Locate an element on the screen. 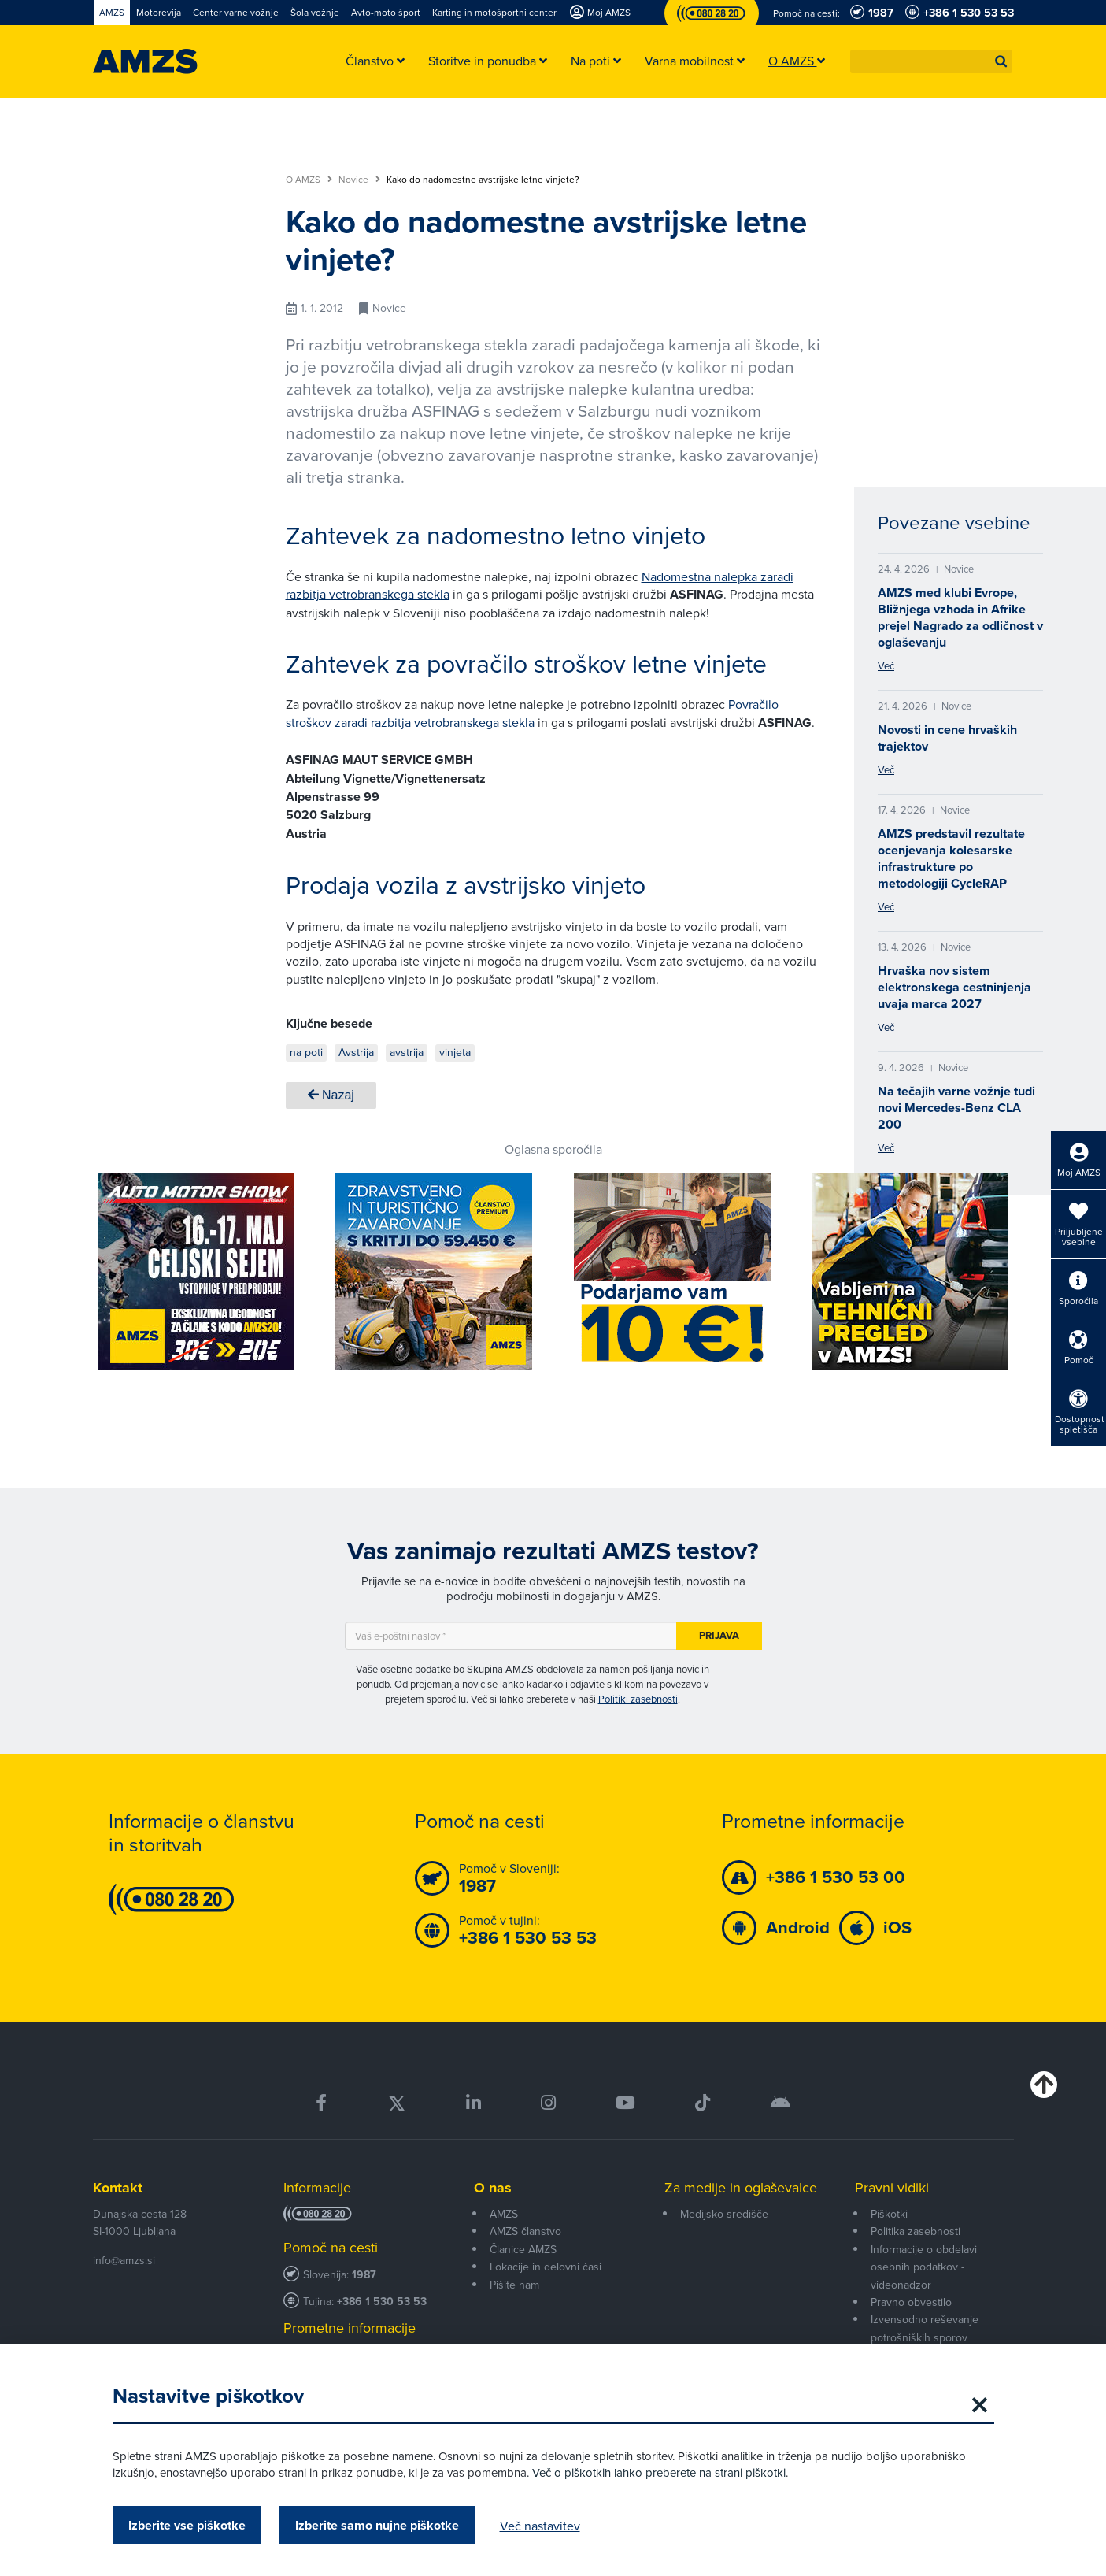  Prijava is located at coordinates (719, 1635).